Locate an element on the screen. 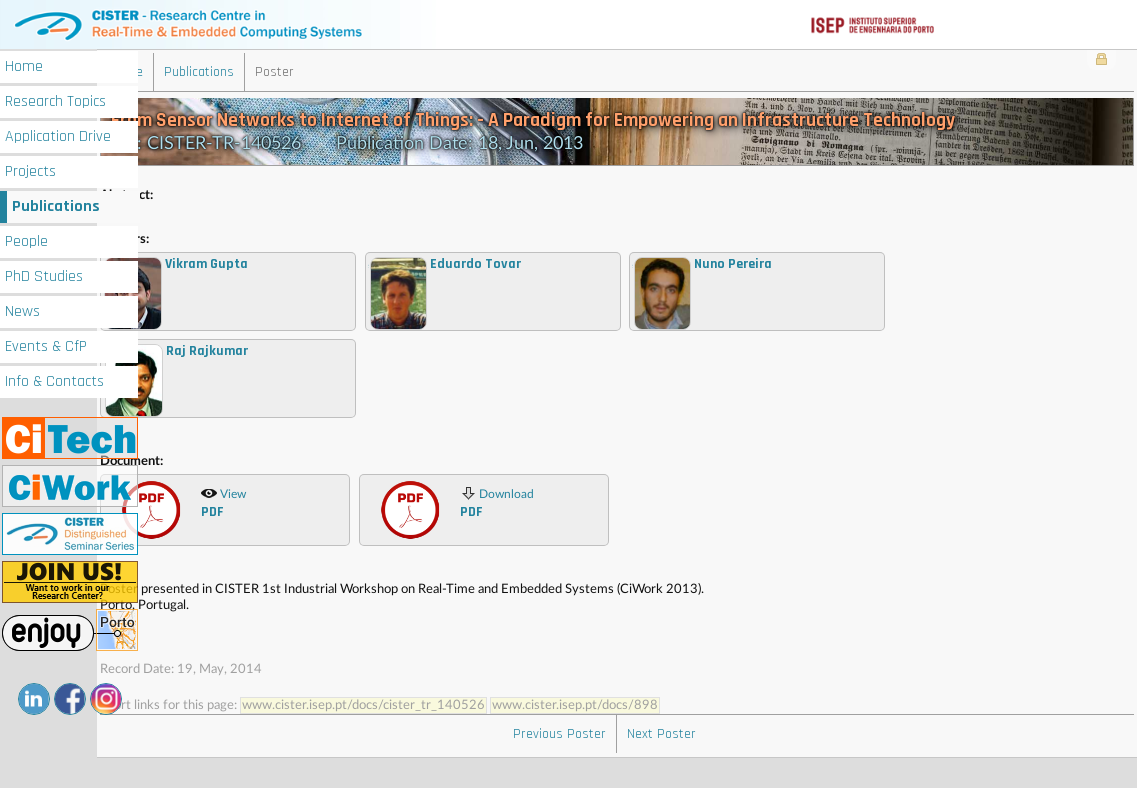 The height and width of the screenshot is (788, 1137). Download is located at coordinates (542, 524).